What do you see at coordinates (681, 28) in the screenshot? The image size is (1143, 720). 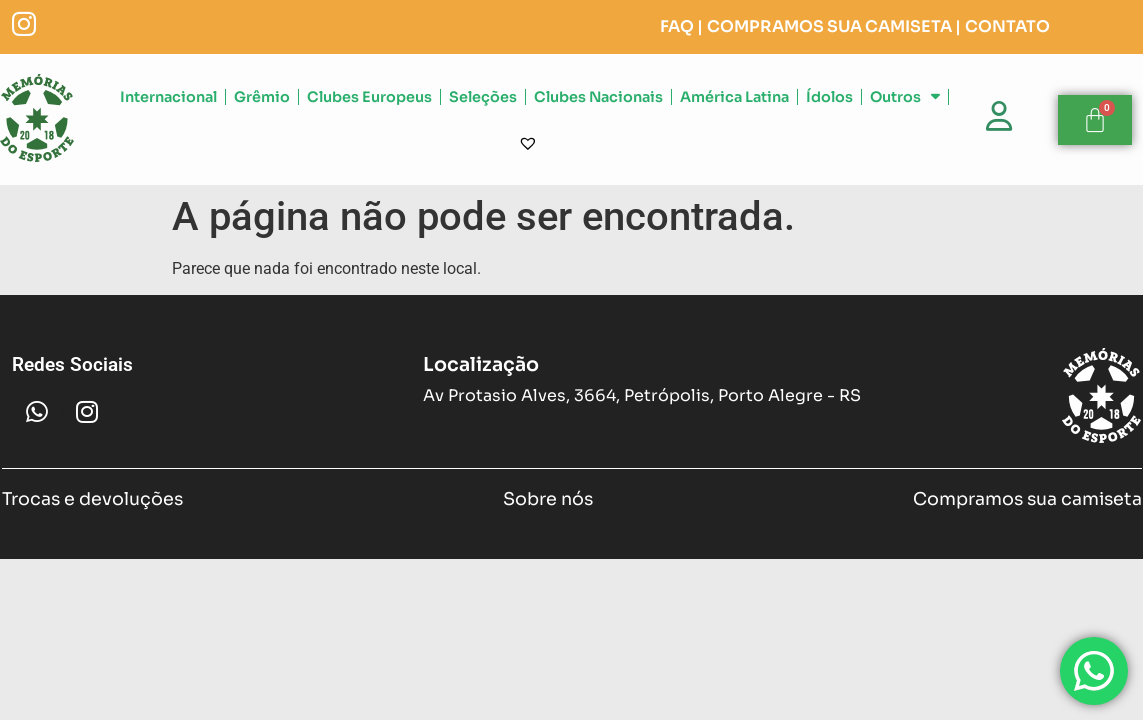 I see `FAQ |` at bounding box center [681, 28].